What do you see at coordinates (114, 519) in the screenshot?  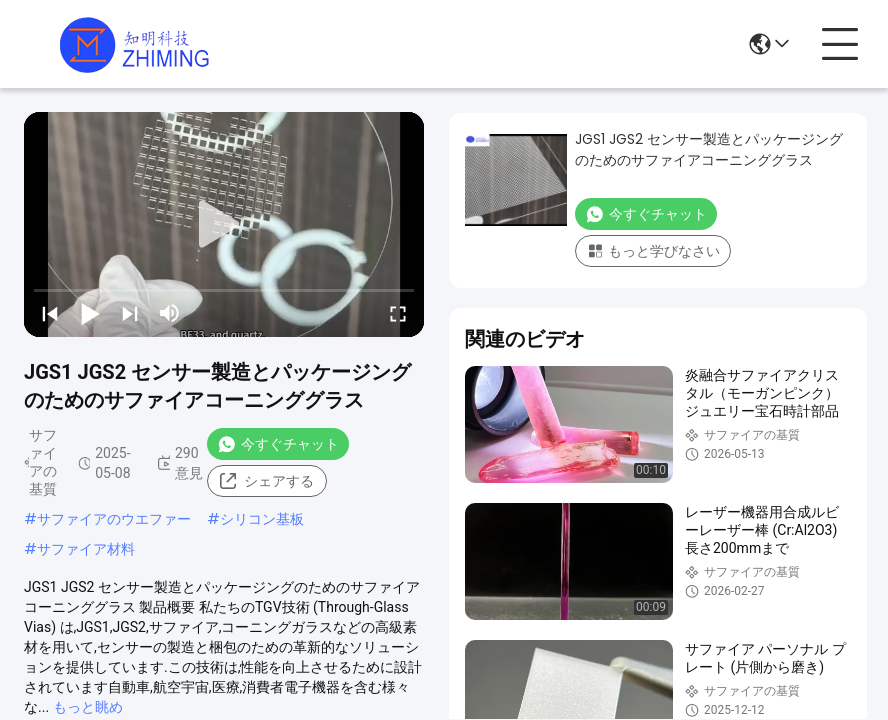 I see `サファイアのウエファー` at bounding box center [114, 519].